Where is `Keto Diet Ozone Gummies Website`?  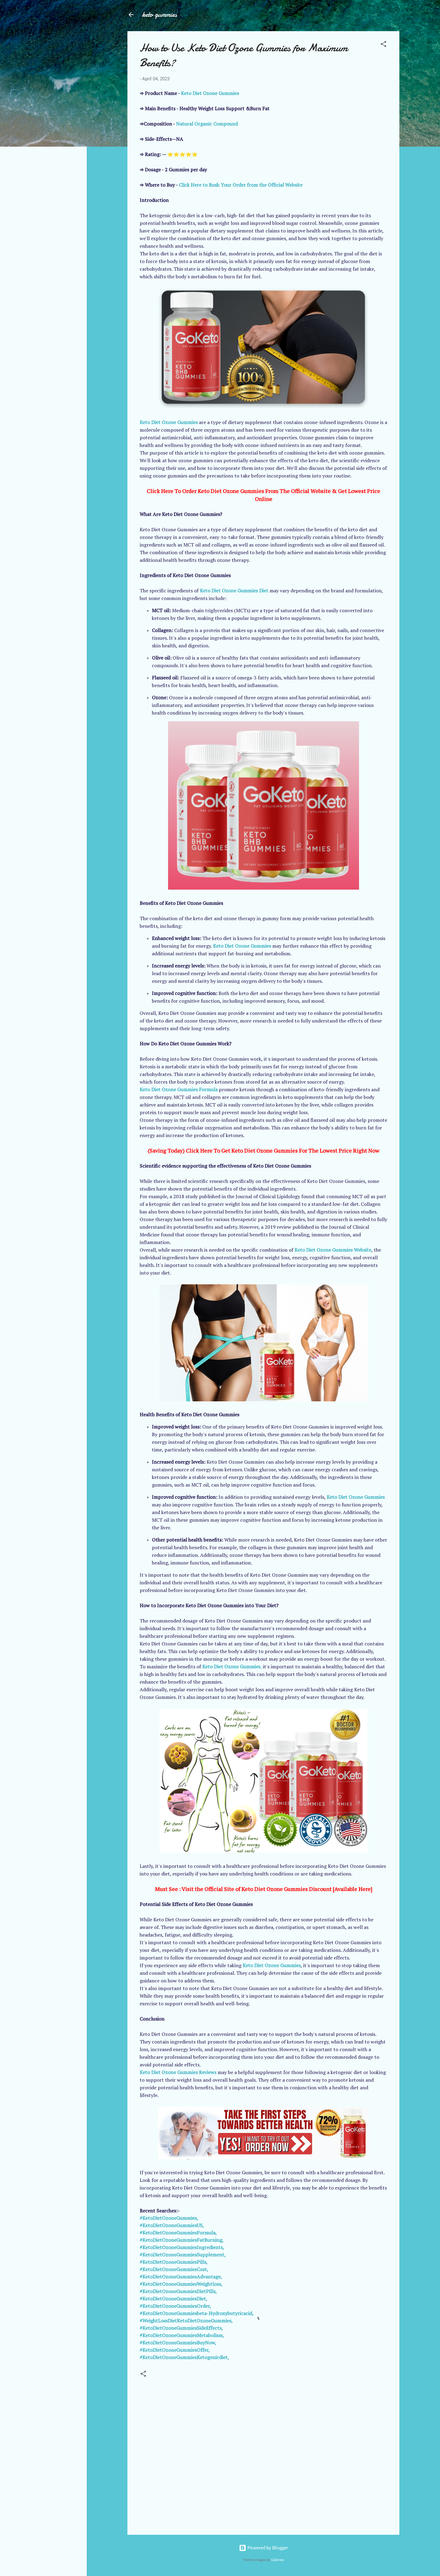 Keto Diet Ozone Gummies Website is located at coordinates (333, 1249).